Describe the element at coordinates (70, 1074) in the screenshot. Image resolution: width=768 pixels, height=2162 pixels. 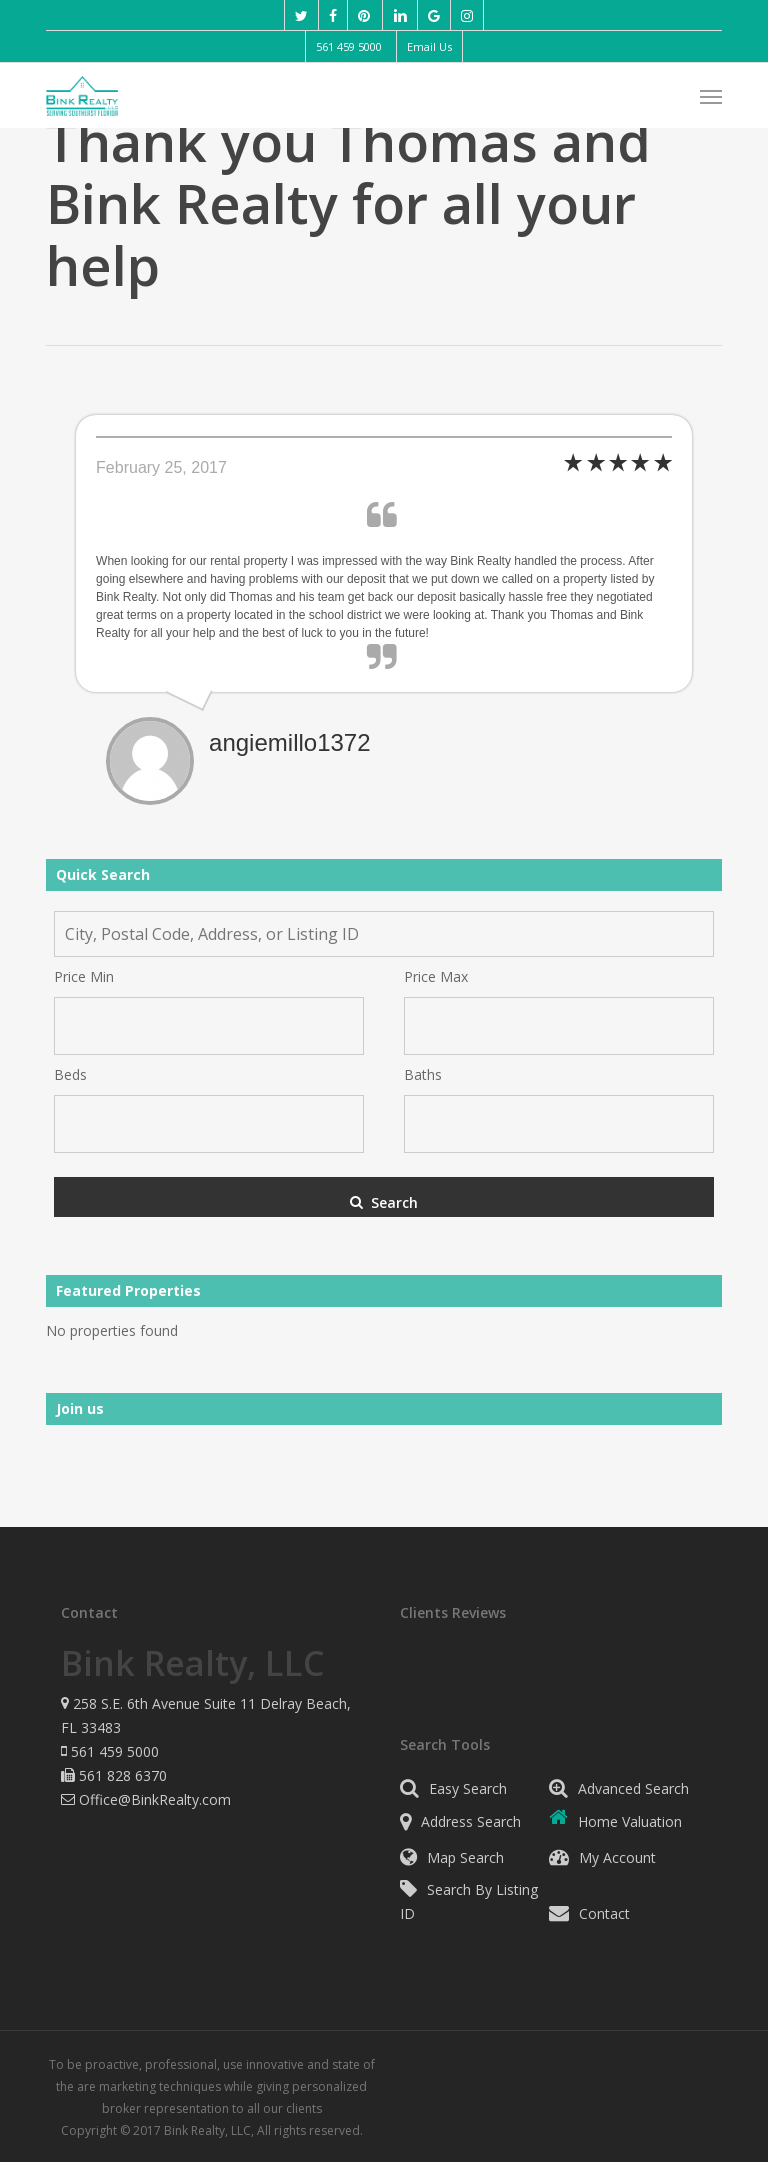
I see `Beds` at that location.